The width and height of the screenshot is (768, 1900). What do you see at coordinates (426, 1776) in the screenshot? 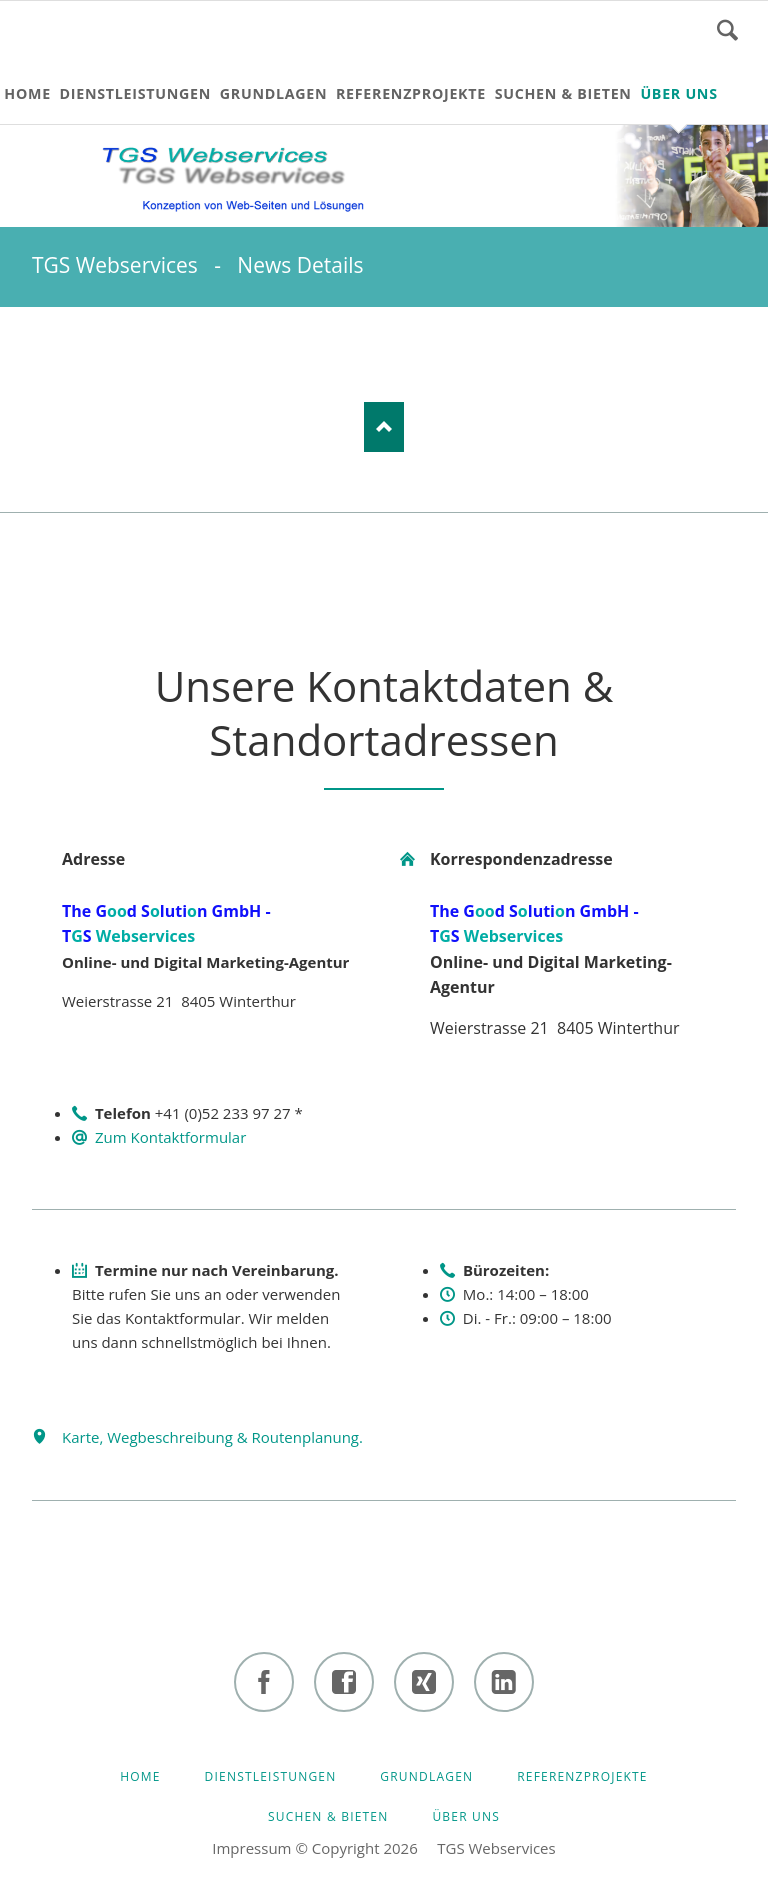
I see `Grundlagen` at bounding box center [426, 1776].